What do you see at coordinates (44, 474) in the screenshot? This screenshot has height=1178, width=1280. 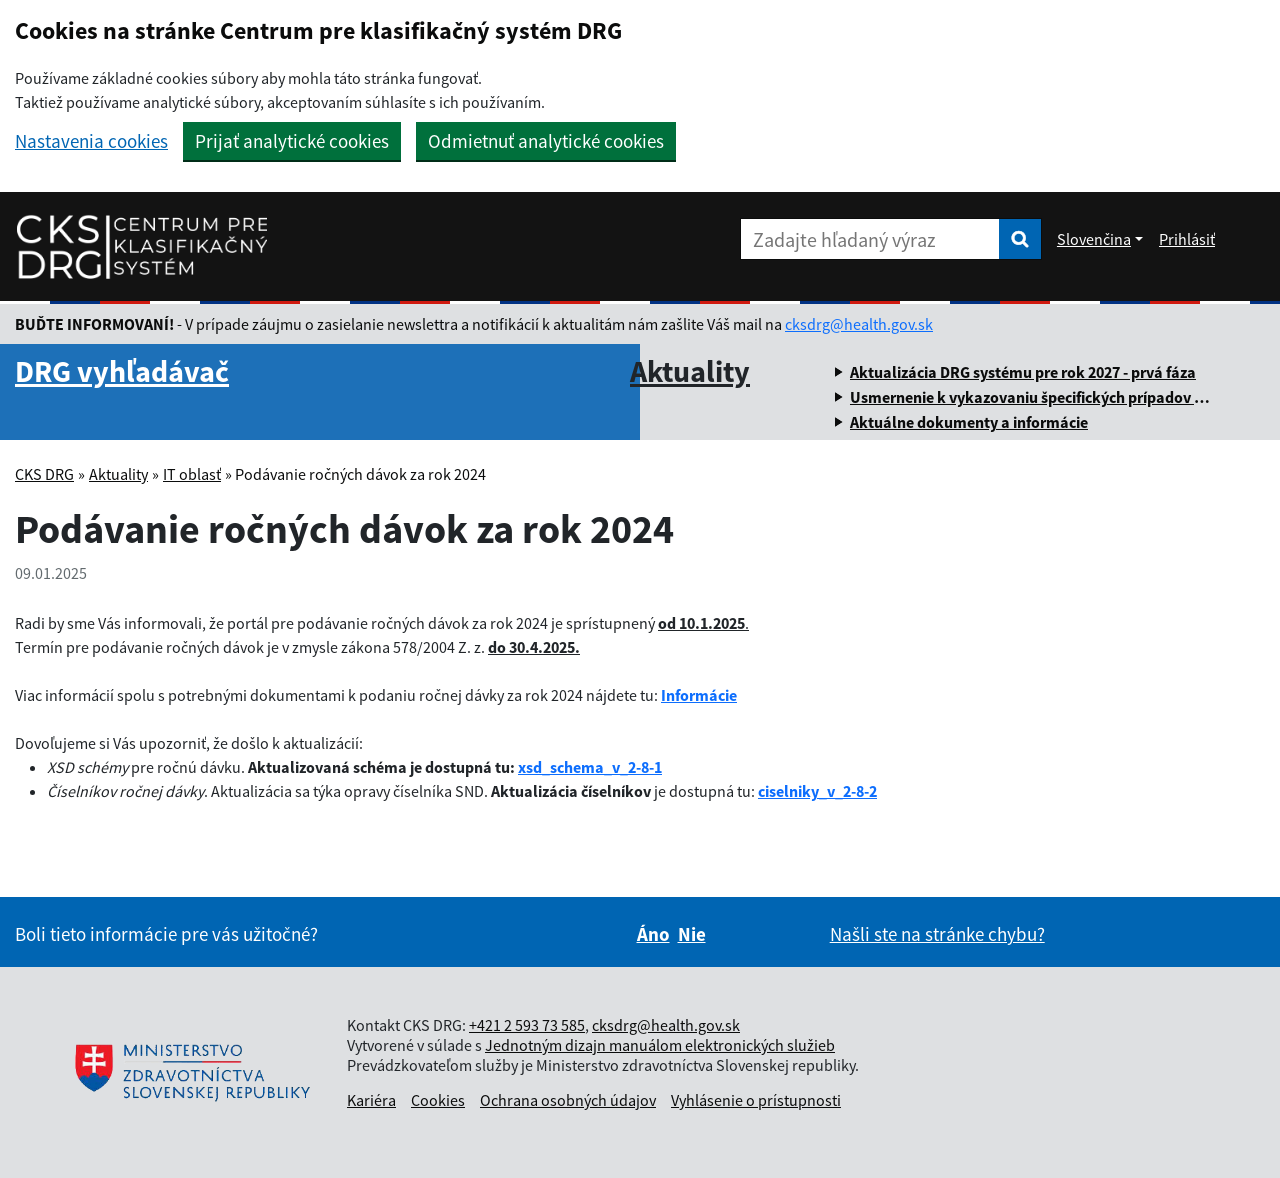 I see `CKS DRG` at bounding box center [44, 474].